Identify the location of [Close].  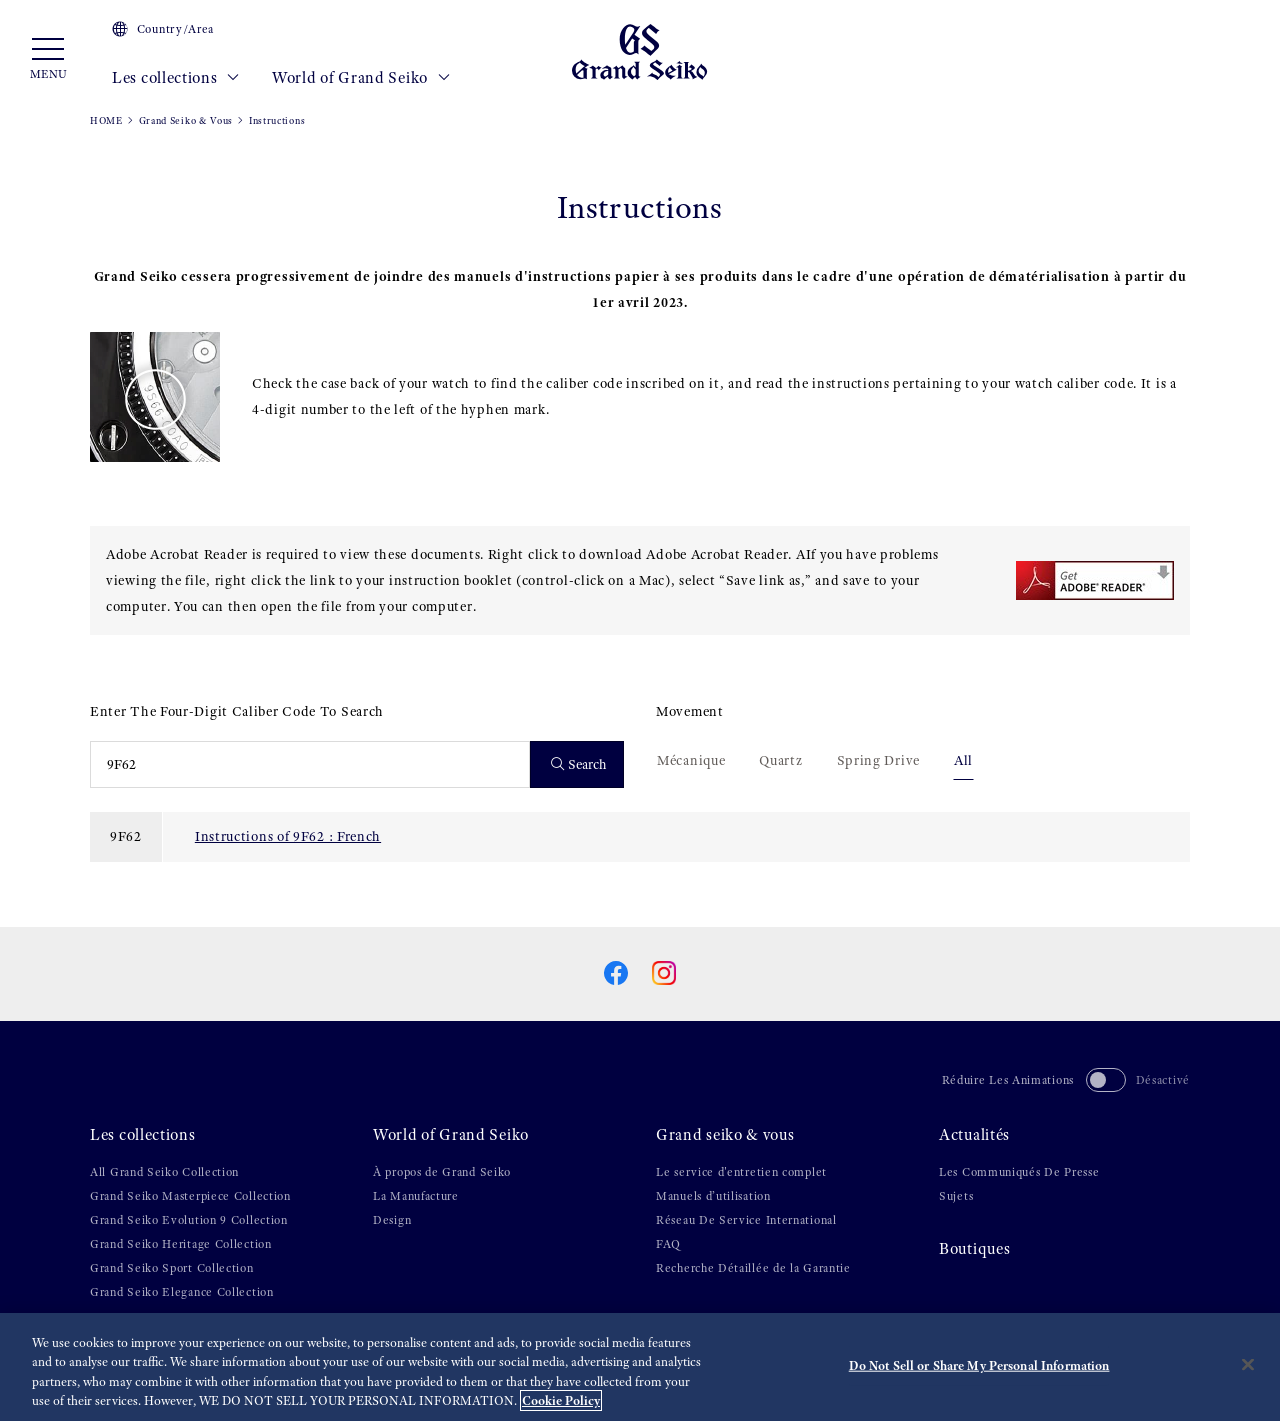
(1248, 1364).